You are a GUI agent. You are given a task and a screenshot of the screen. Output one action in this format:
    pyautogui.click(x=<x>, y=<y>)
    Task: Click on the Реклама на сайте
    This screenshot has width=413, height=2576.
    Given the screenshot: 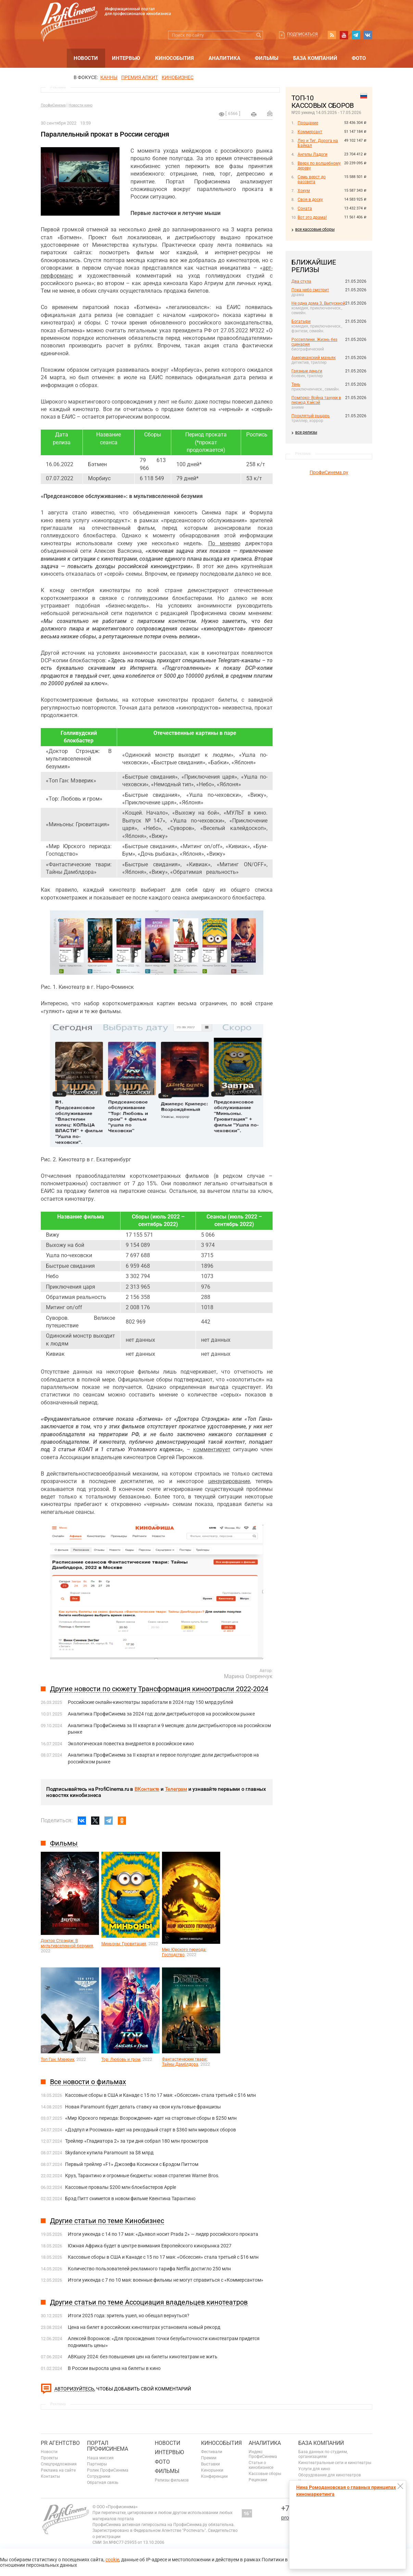 What is the action you would take?
    pyautogui.click(x=58, y=2470)
    